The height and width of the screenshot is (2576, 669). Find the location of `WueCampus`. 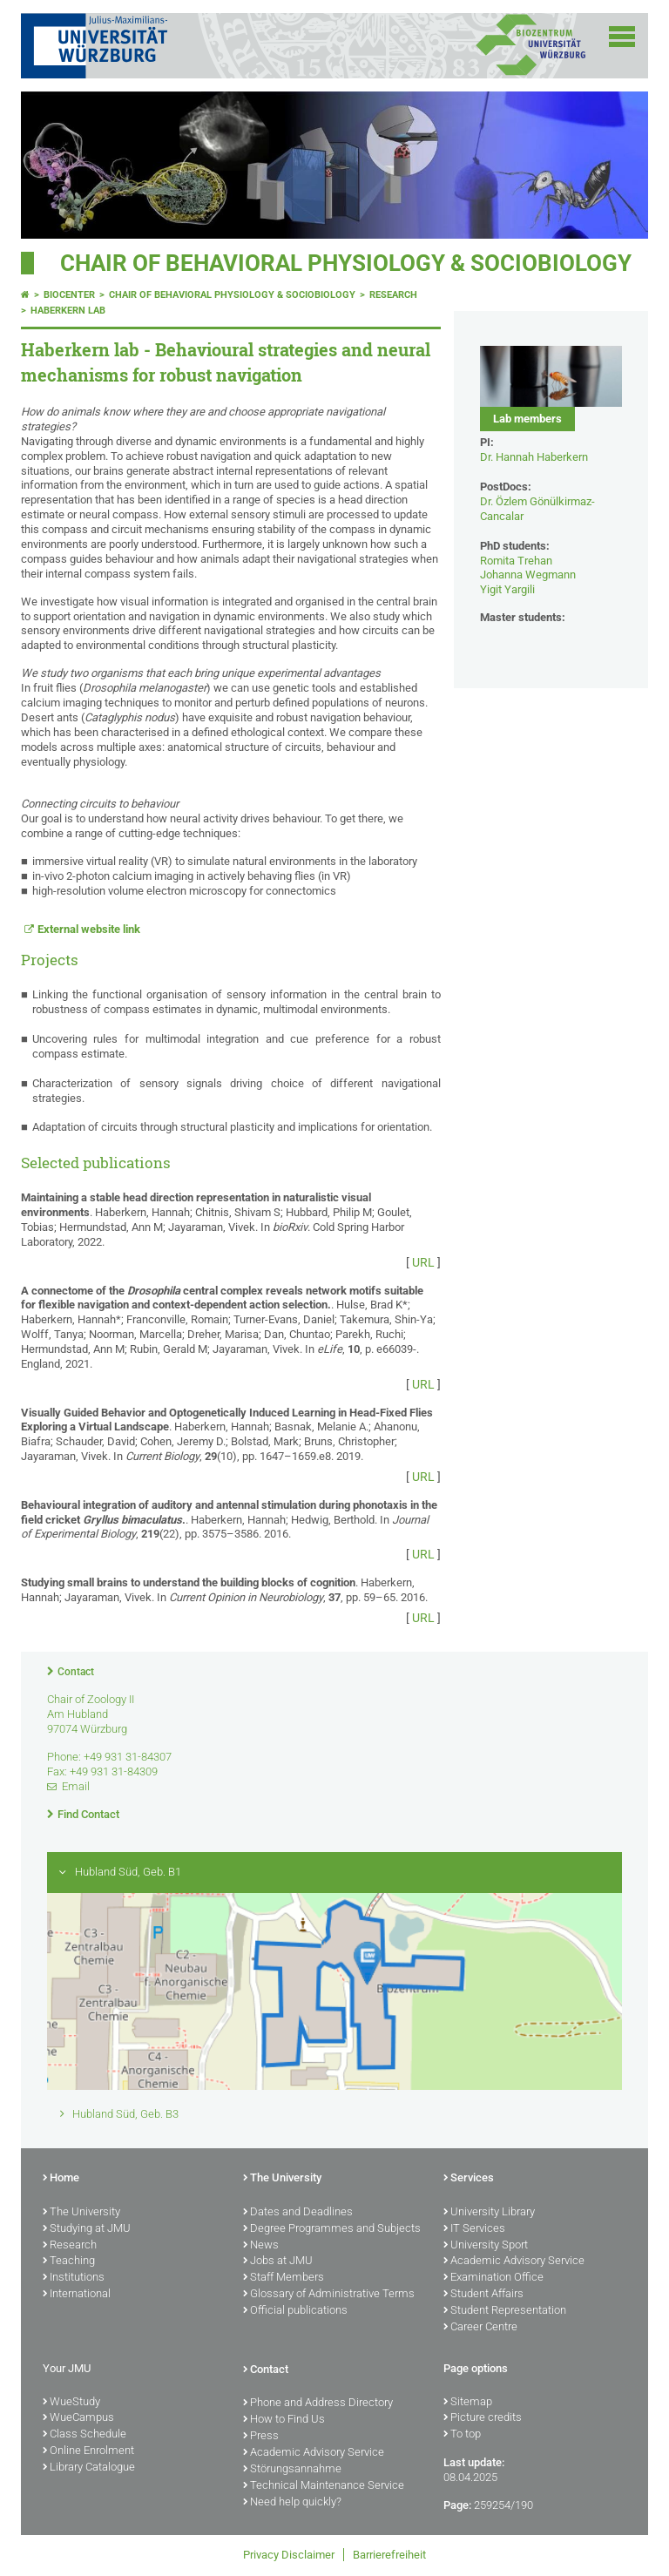

WueCampus is located at coordinates (78, 2418).